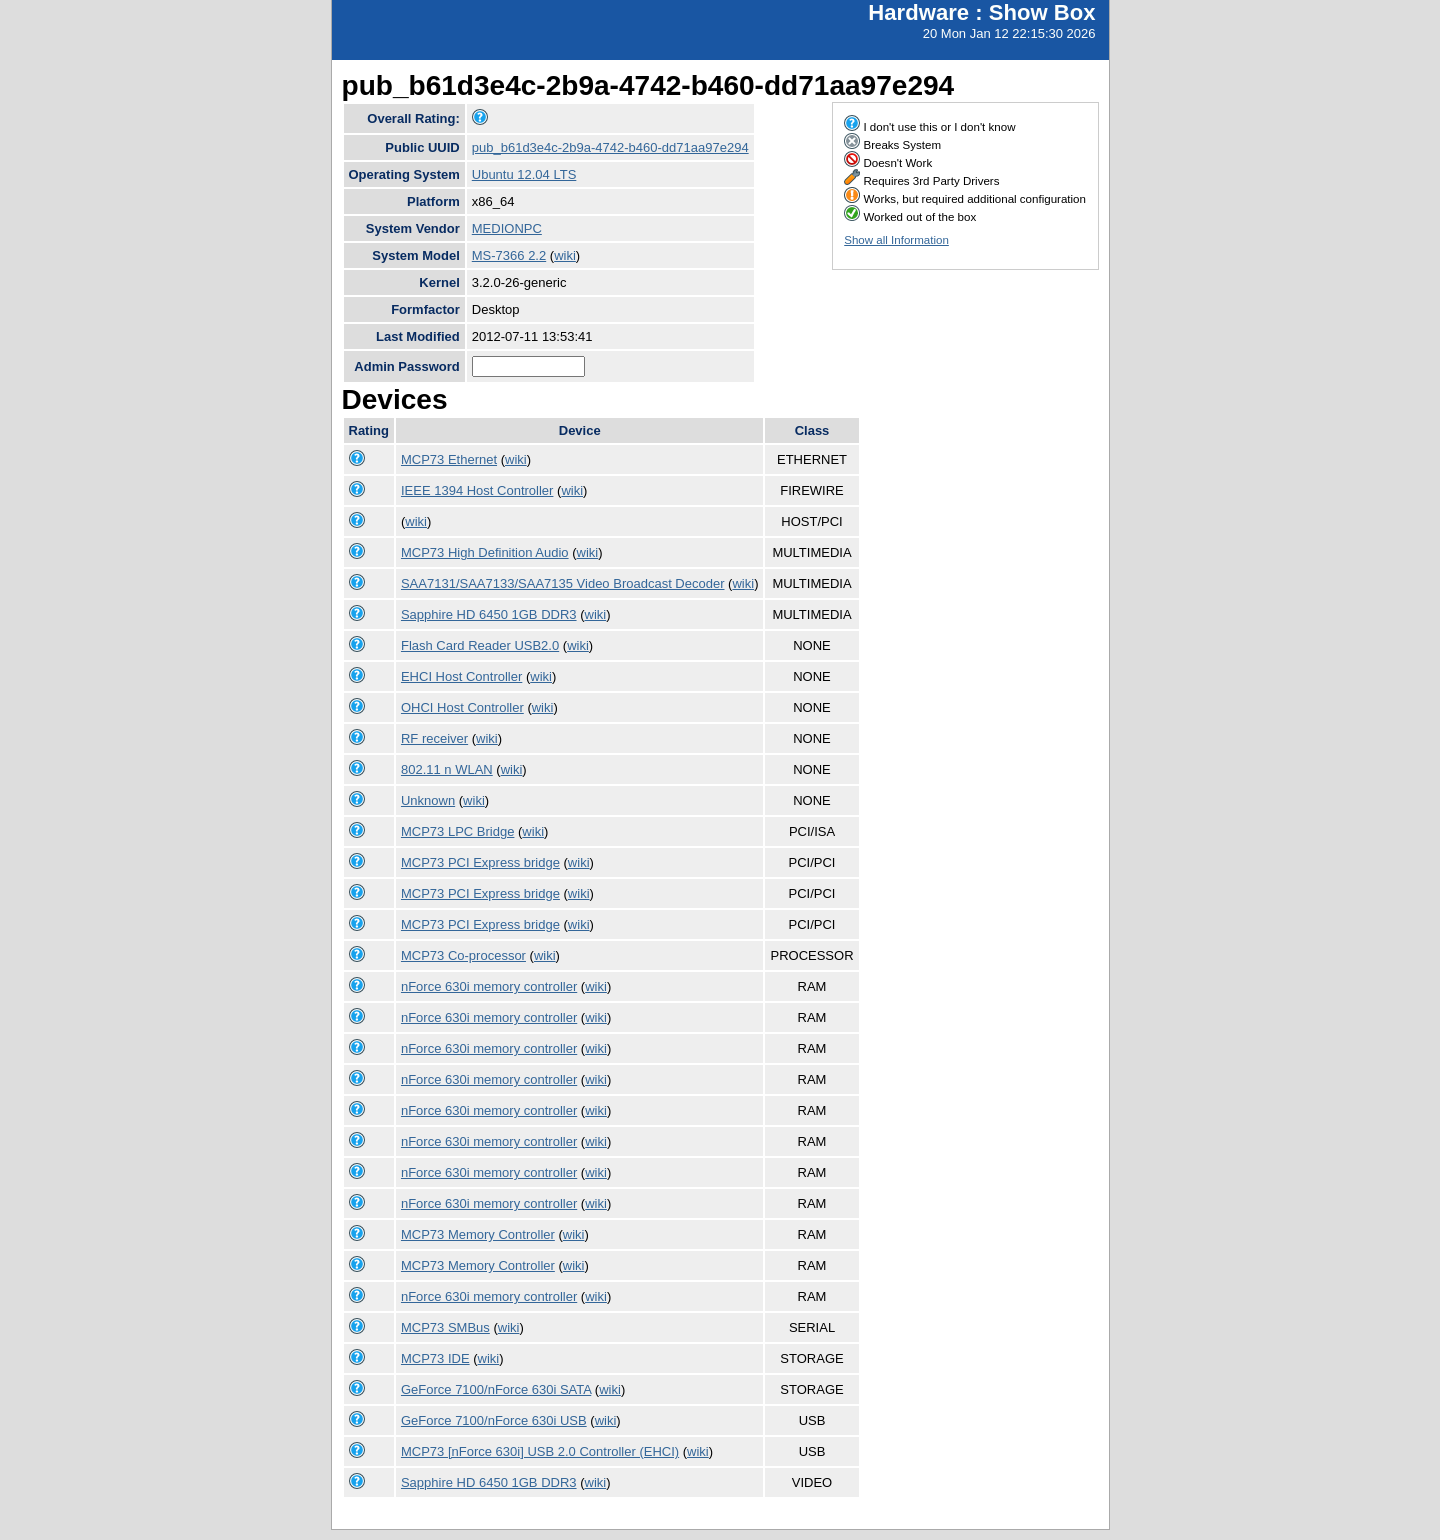 The height and width of the screenshot is (1540, 1440). What do you see at coordinates (540, 1451) in the screenshot?
I see `MCP73 [nForce 630i] USB 2.0 Controller (EHCI)` at bounding box center [540, 1451].